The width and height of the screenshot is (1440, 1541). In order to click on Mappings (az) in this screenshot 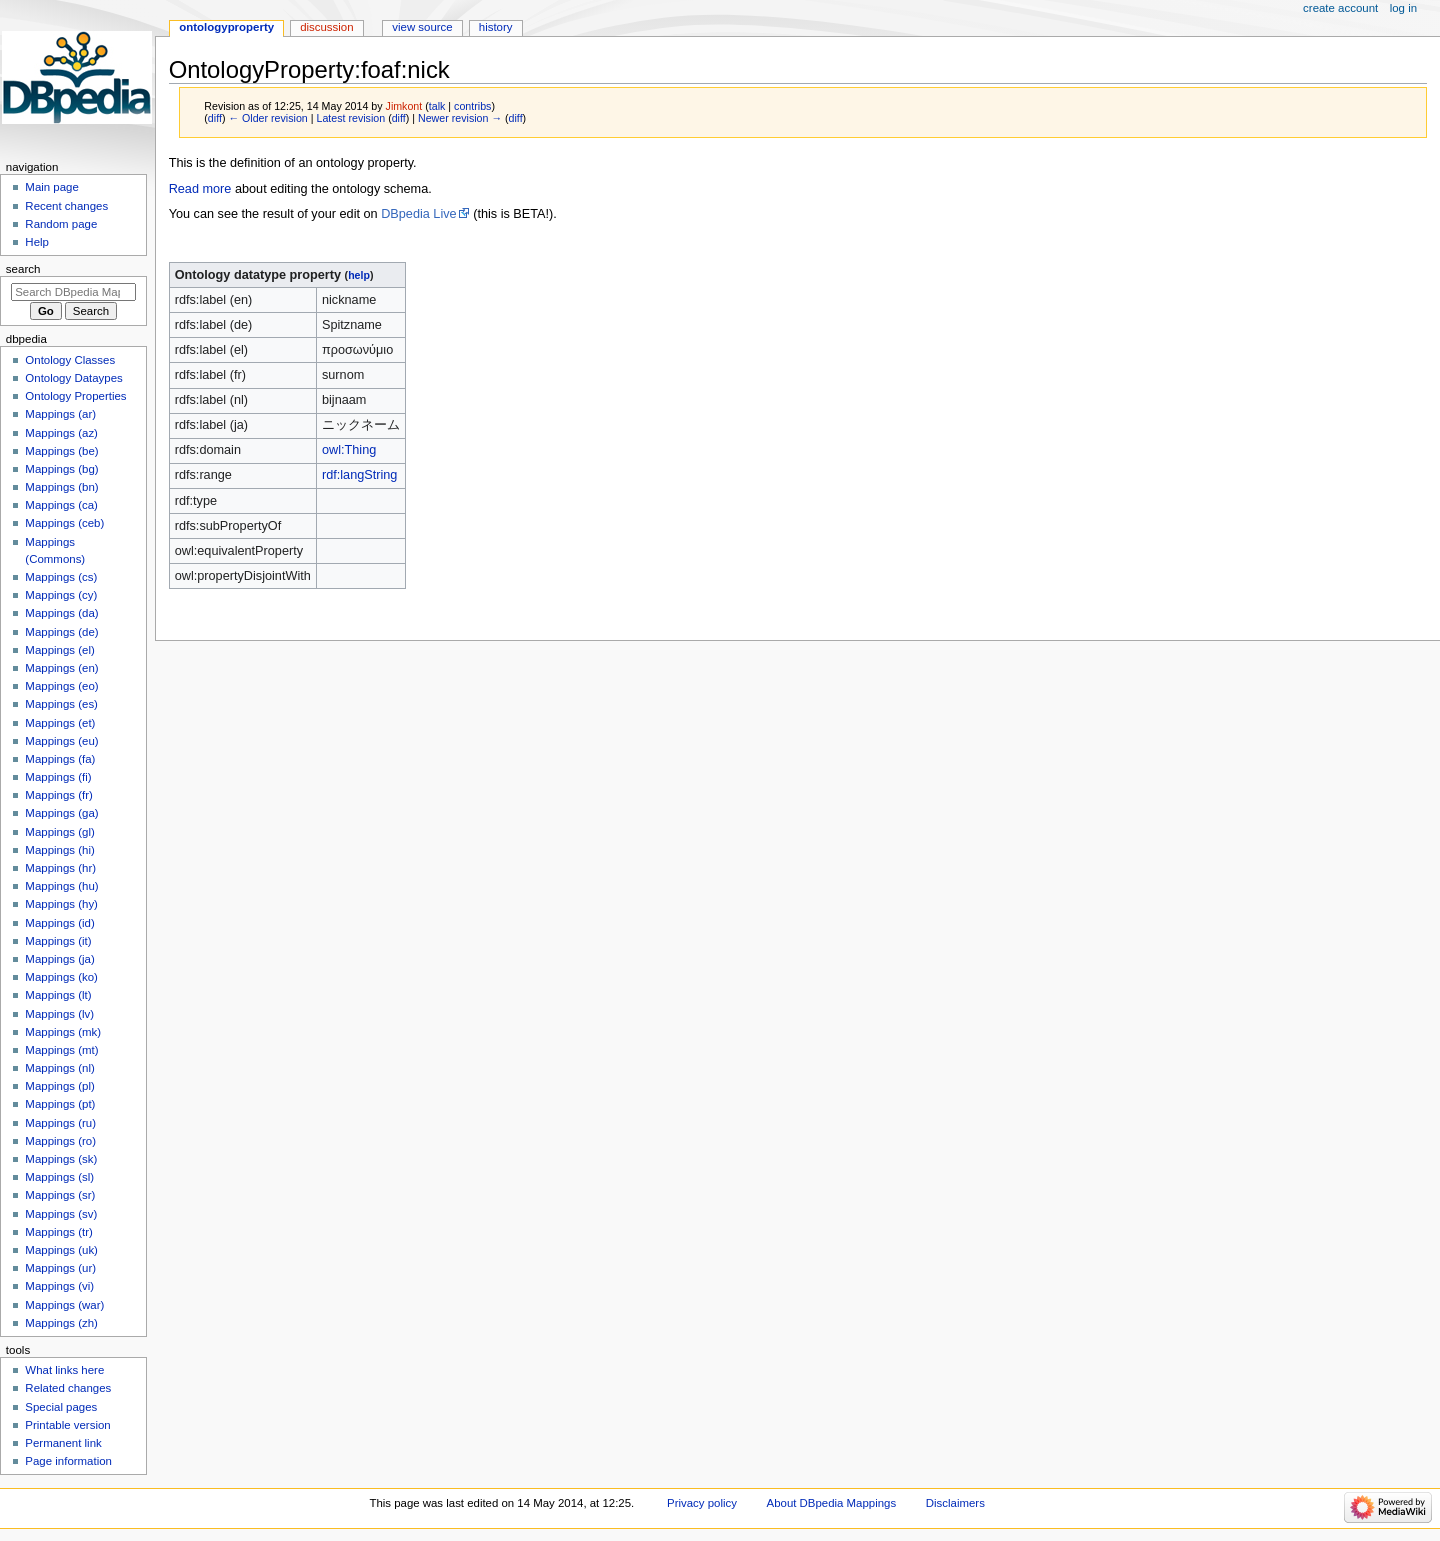, I will do `click(61, 433)`.